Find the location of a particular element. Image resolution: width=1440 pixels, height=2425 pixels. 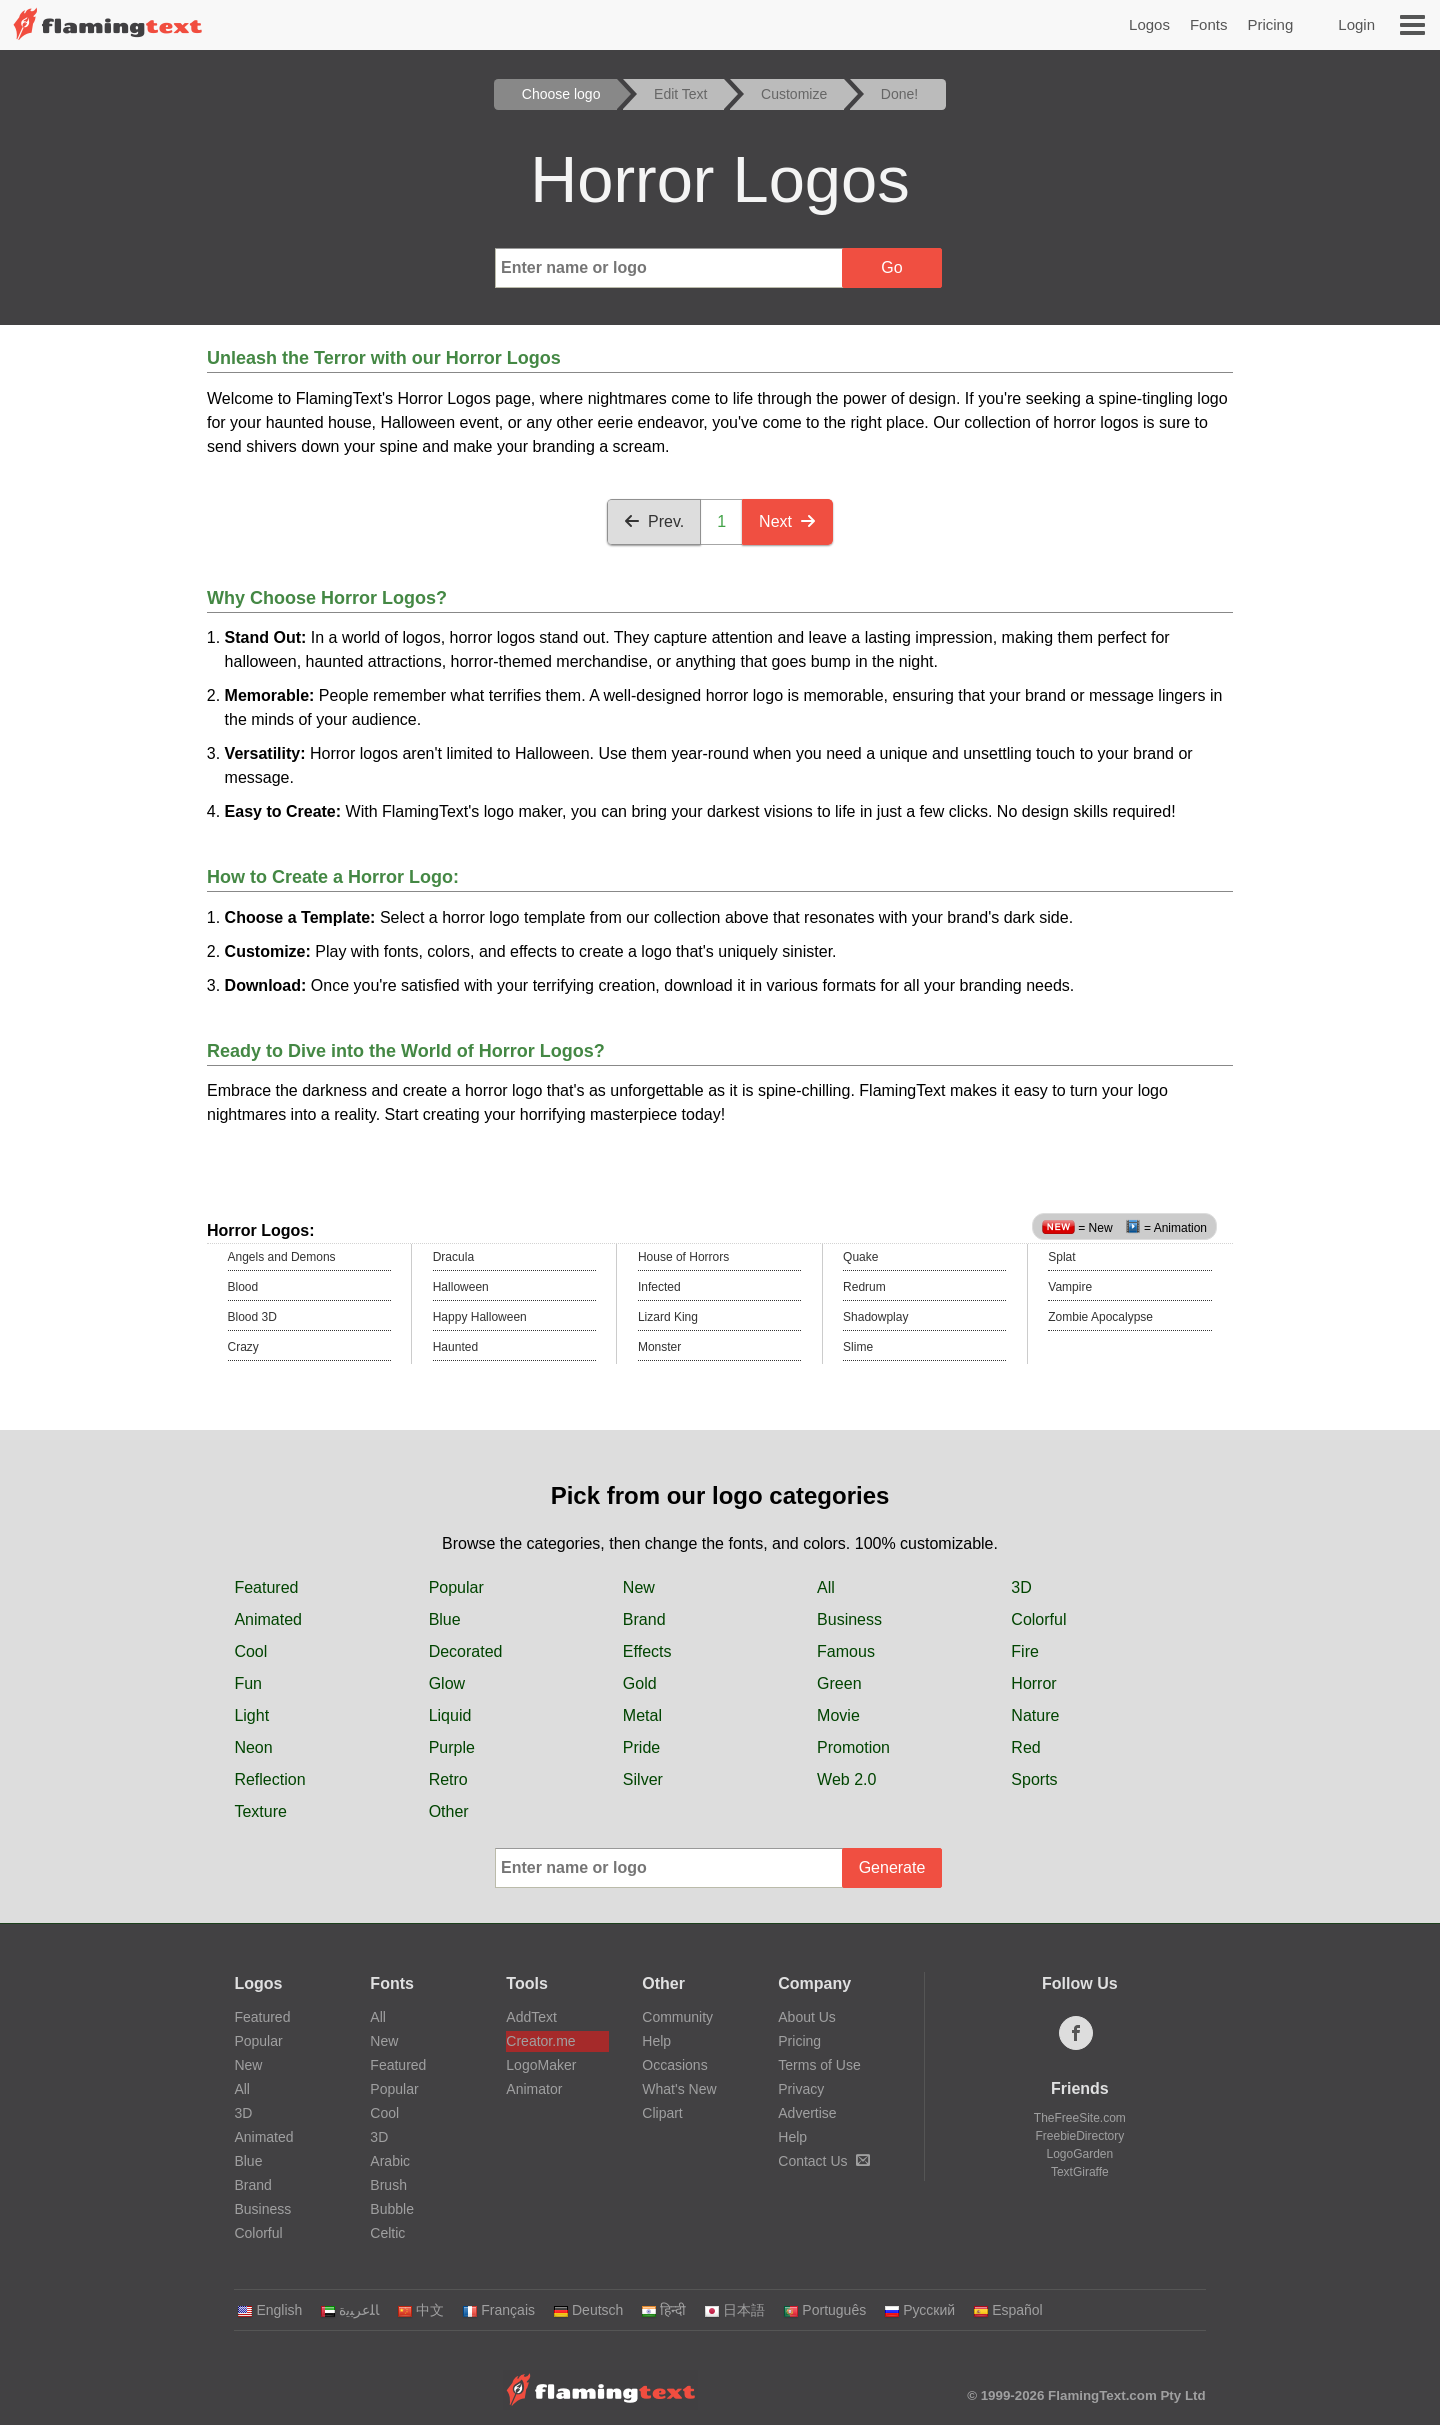

TheFreeSite.com is located at coordinates (1080, 2118).